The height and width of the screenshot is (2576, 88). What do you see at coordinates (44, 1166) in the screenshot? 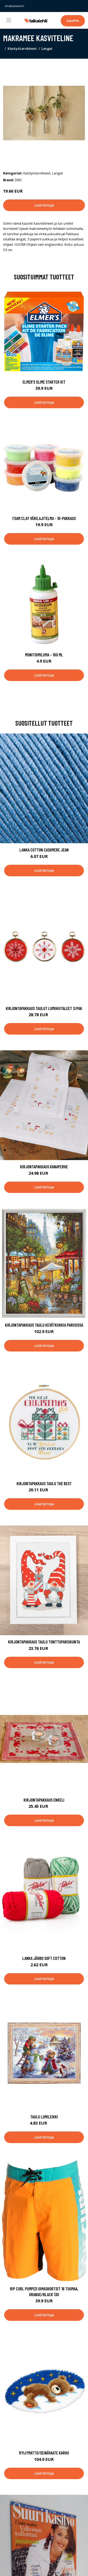
I see `Kirjontapakkaus Kanaperhe` at bounding box center [44, 1166].